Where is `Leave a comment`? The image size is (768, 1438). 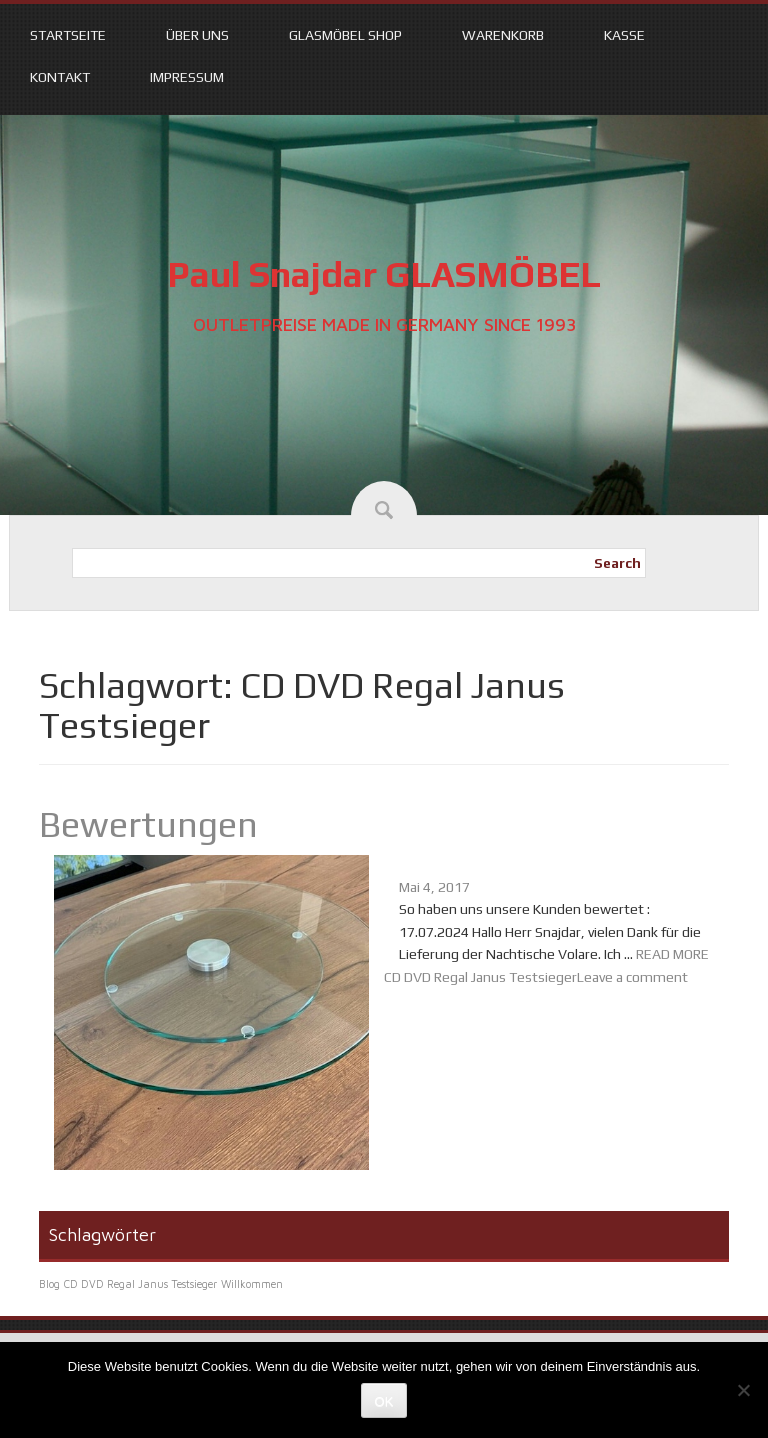 Leave a comment is located at coordinates (632, 977).